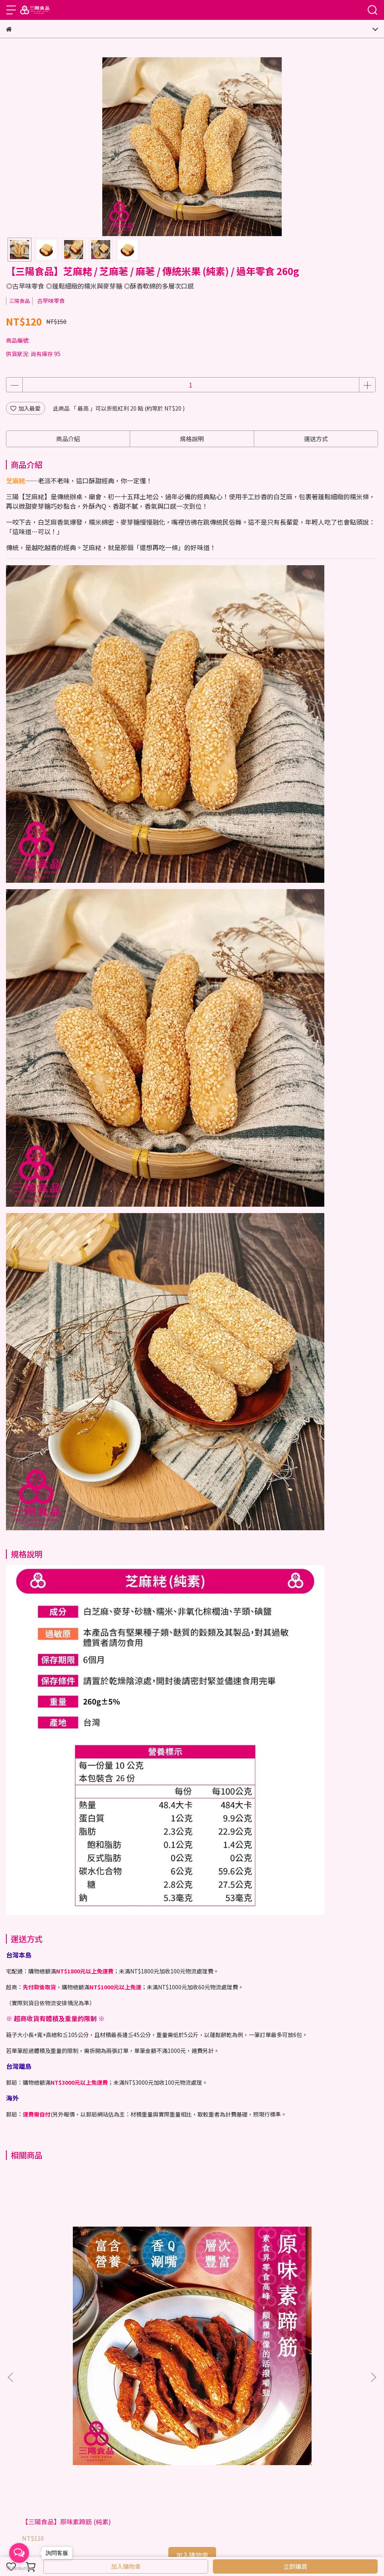  I want to click on [Open messengers list], so click(19, 2553).